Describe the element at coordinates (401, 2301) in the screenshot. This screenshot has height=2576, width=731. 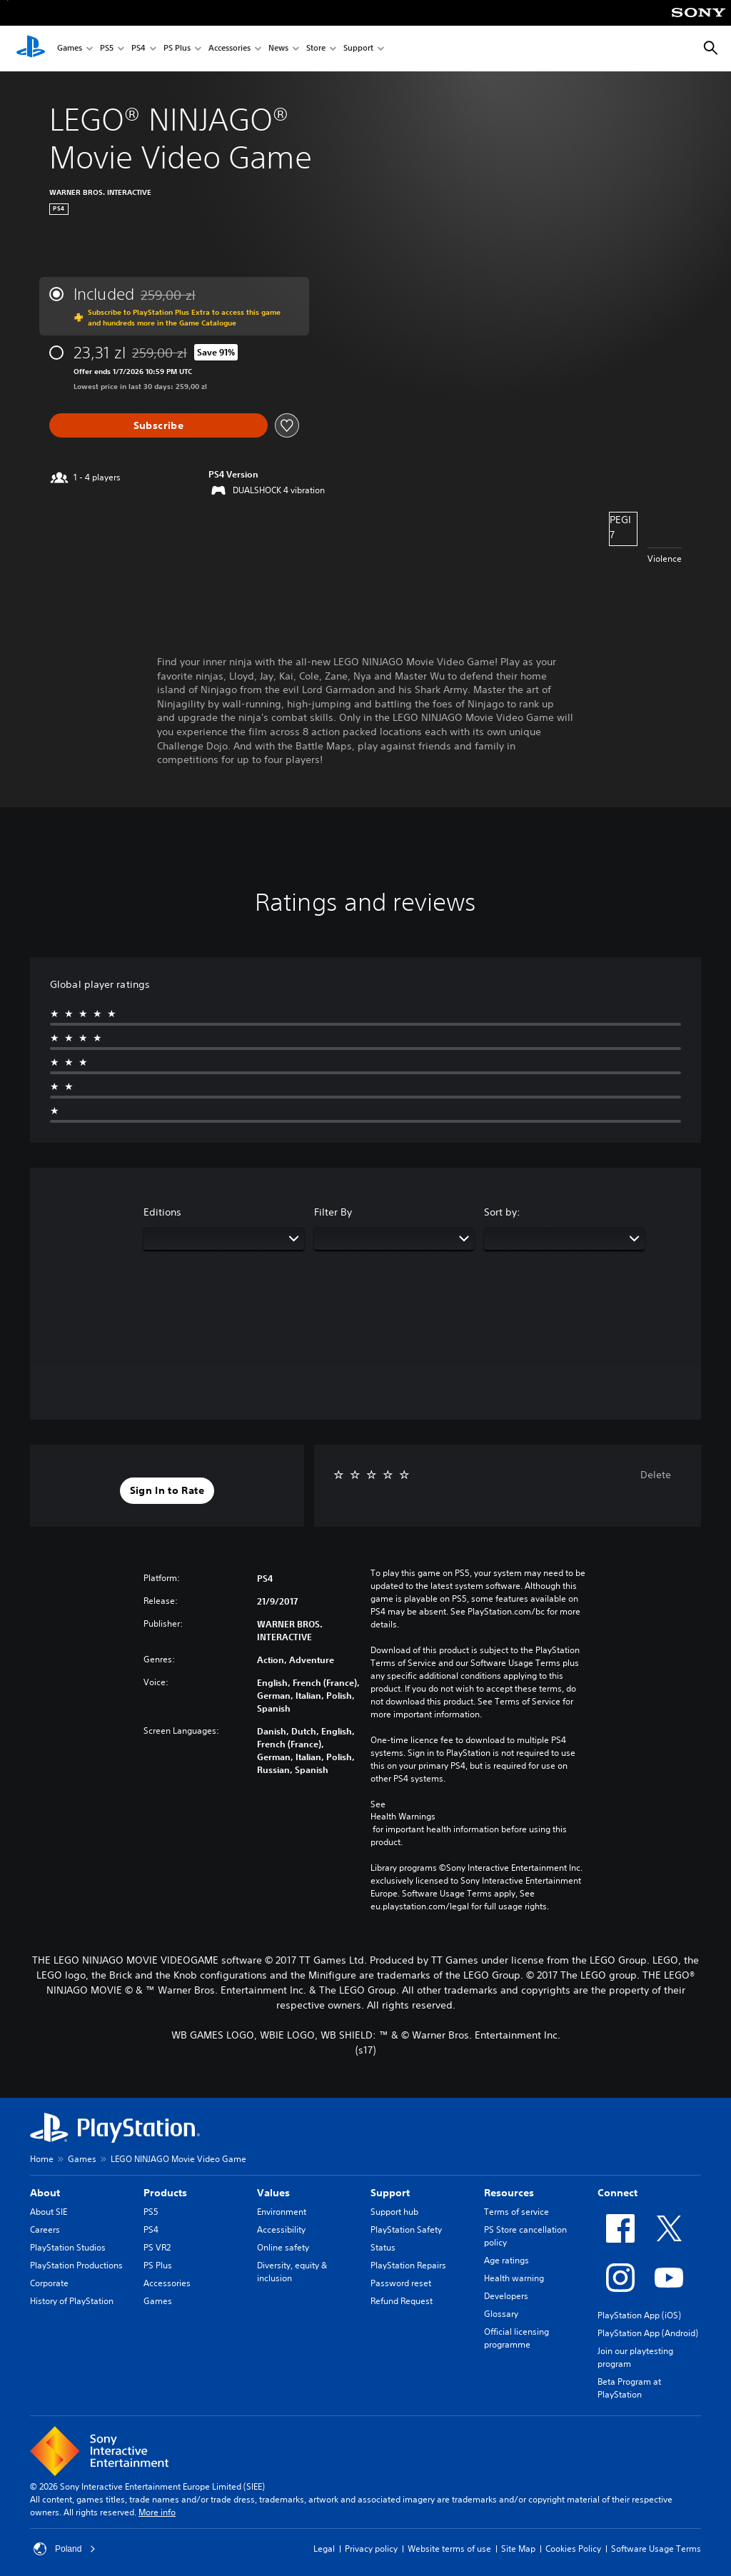
I see `Refund Request` at that location.